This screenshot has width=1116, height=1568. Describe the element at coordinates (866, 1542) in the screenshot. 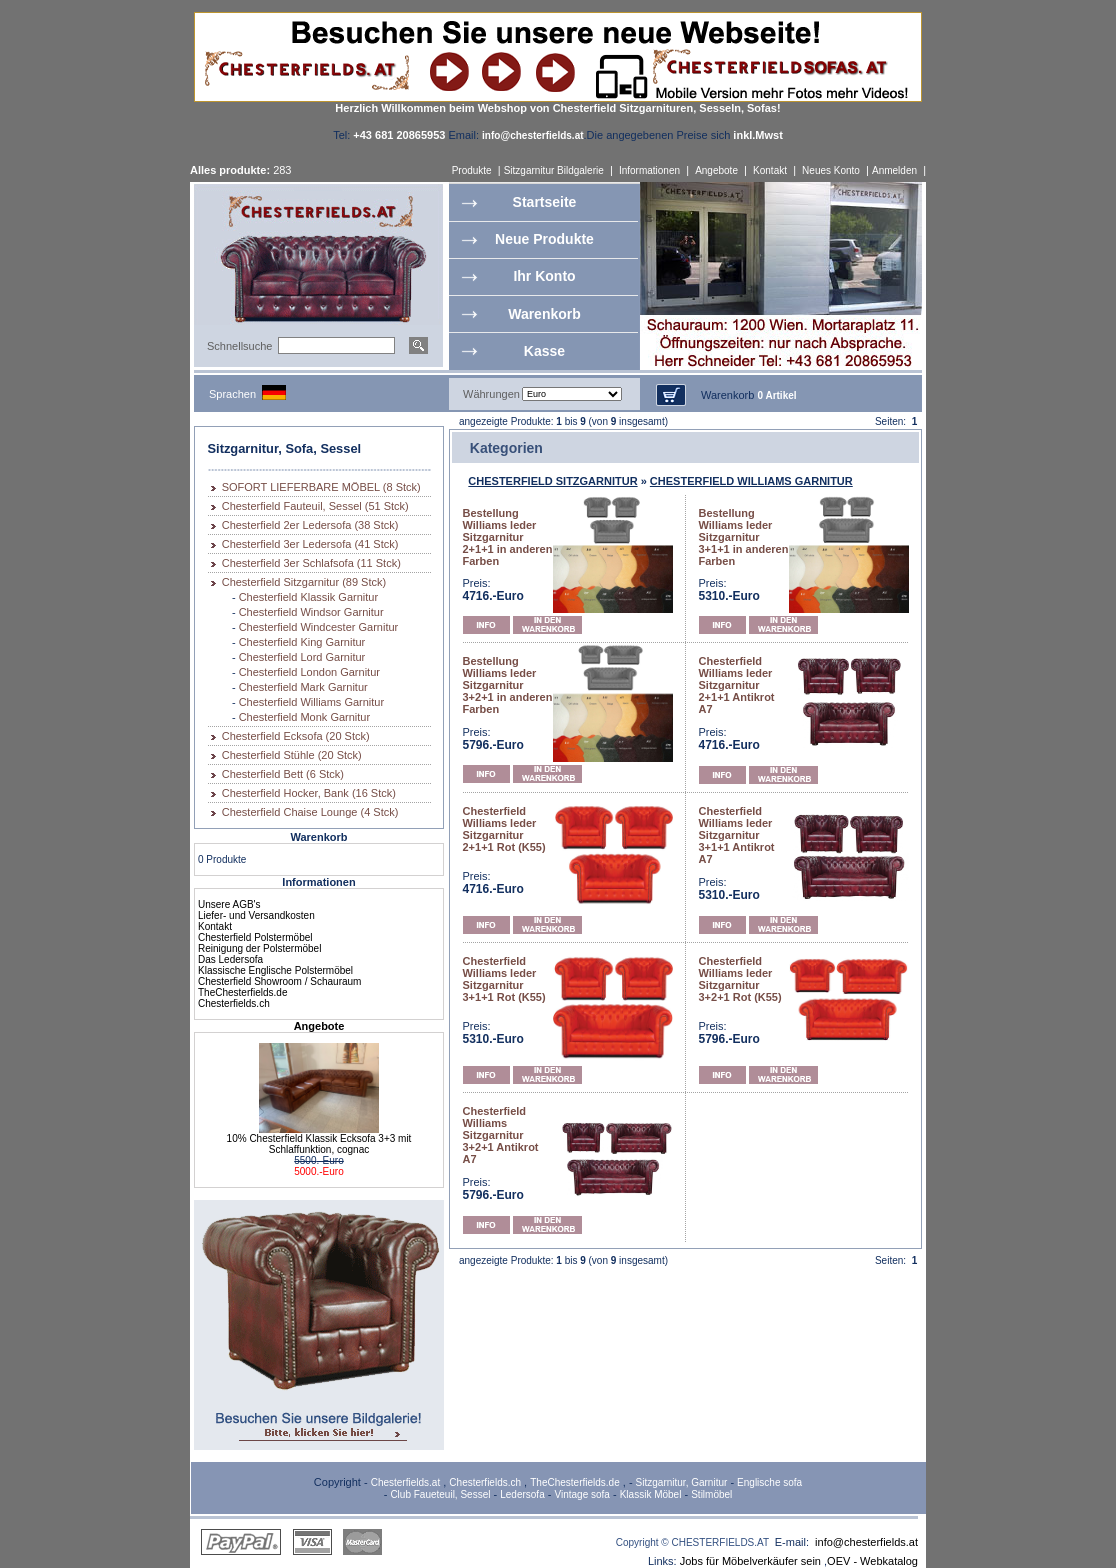

I see `info@chesterfields.at` at that location.